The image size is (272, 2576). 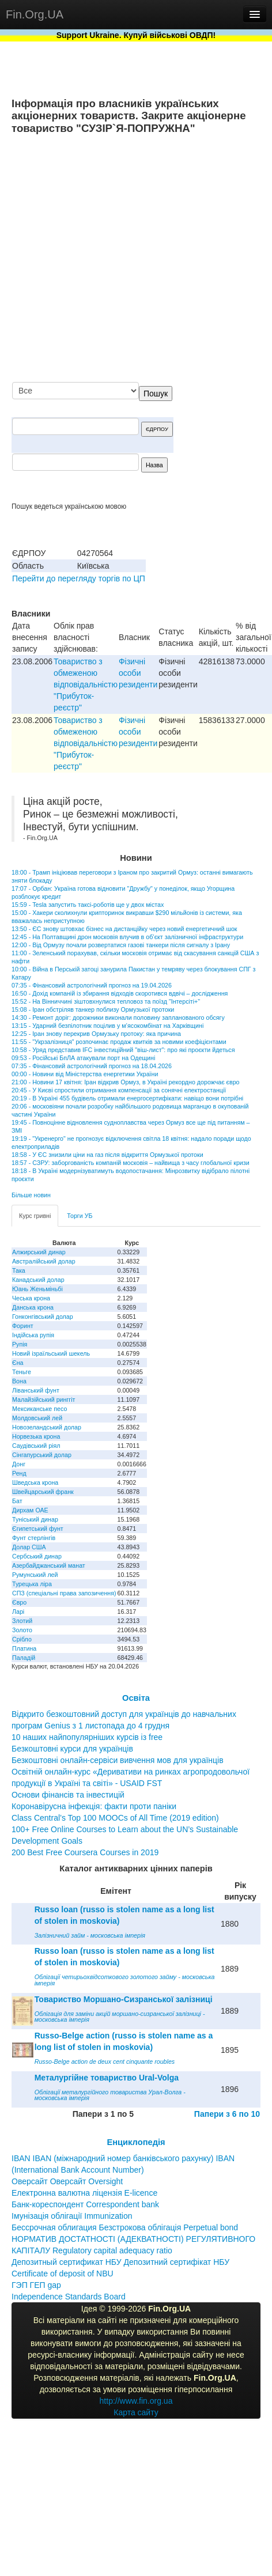 What do you see at coordinates (34, 14) in the screenshot?
I see `Fin.Org.UA` at bounding box center [34, 14].